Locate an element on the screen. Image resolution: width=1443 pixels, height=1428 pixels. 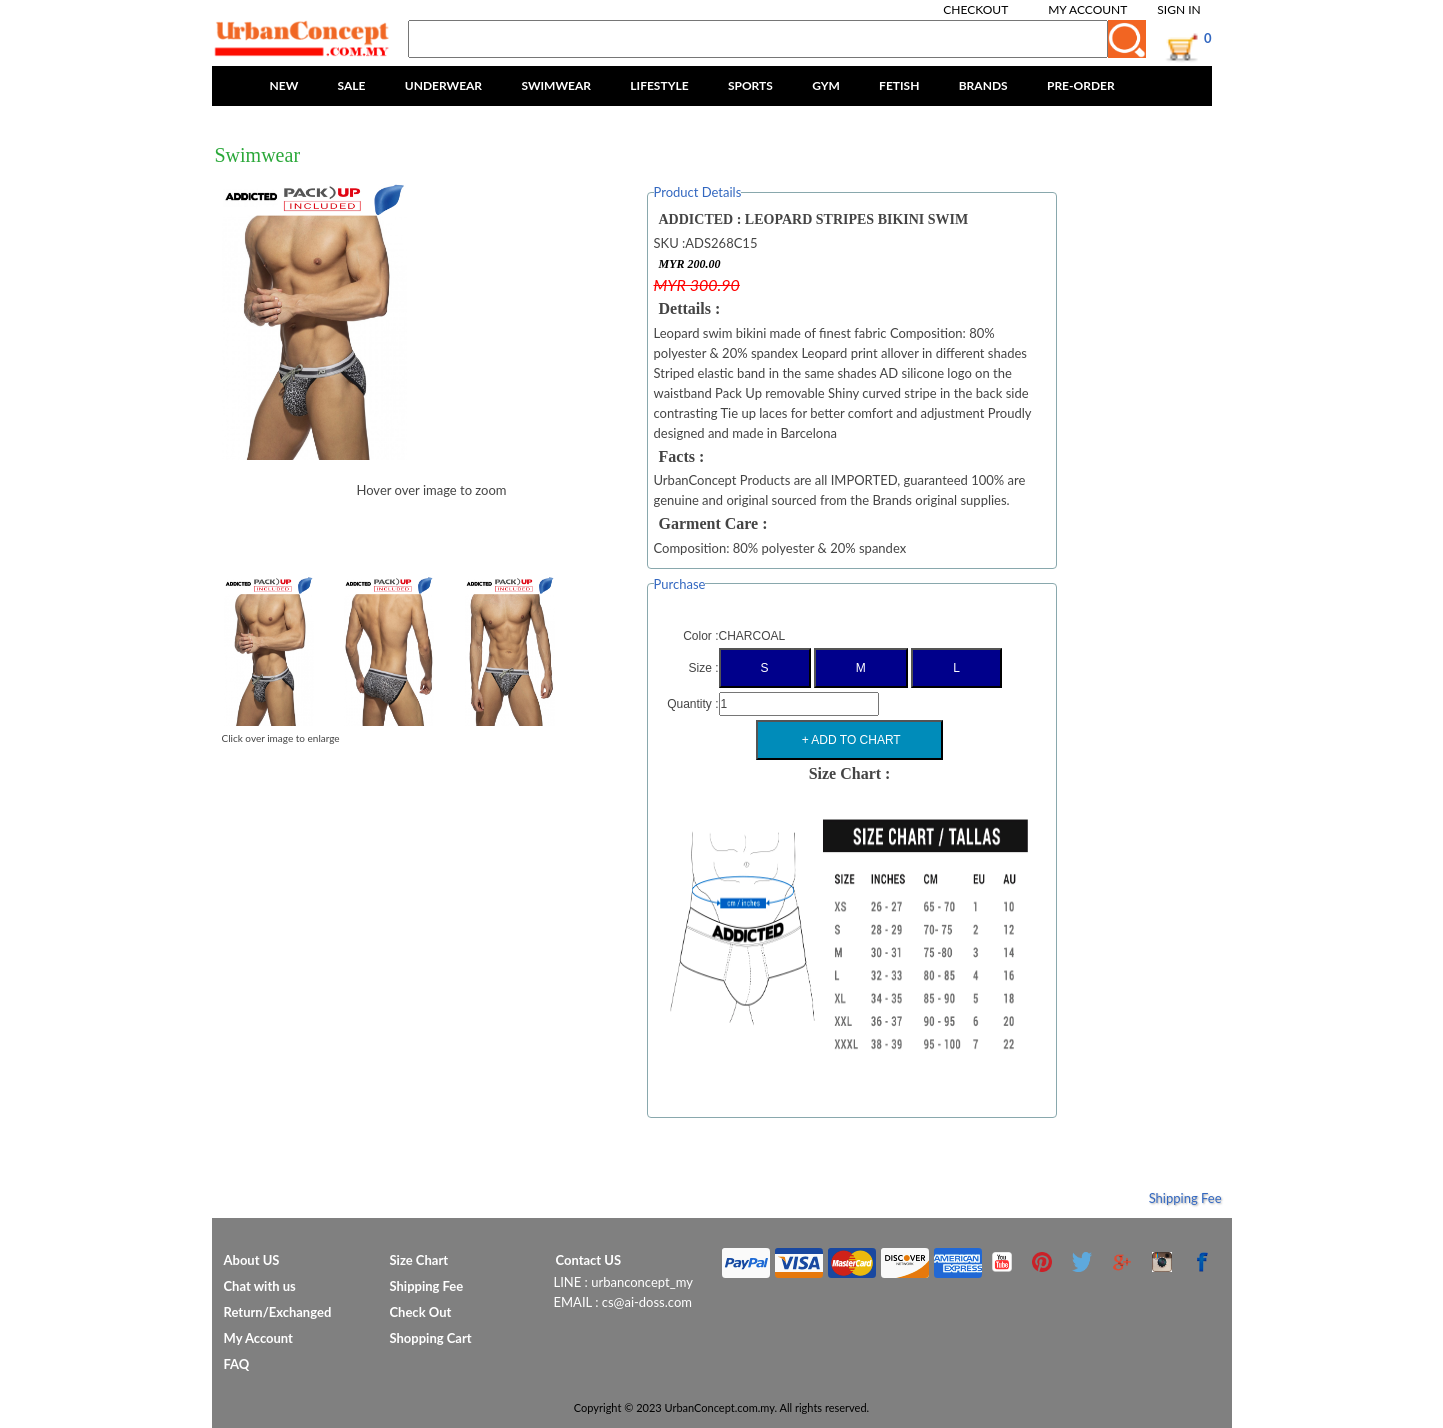
LIFESTYLE is located at coordinates (659, 85).